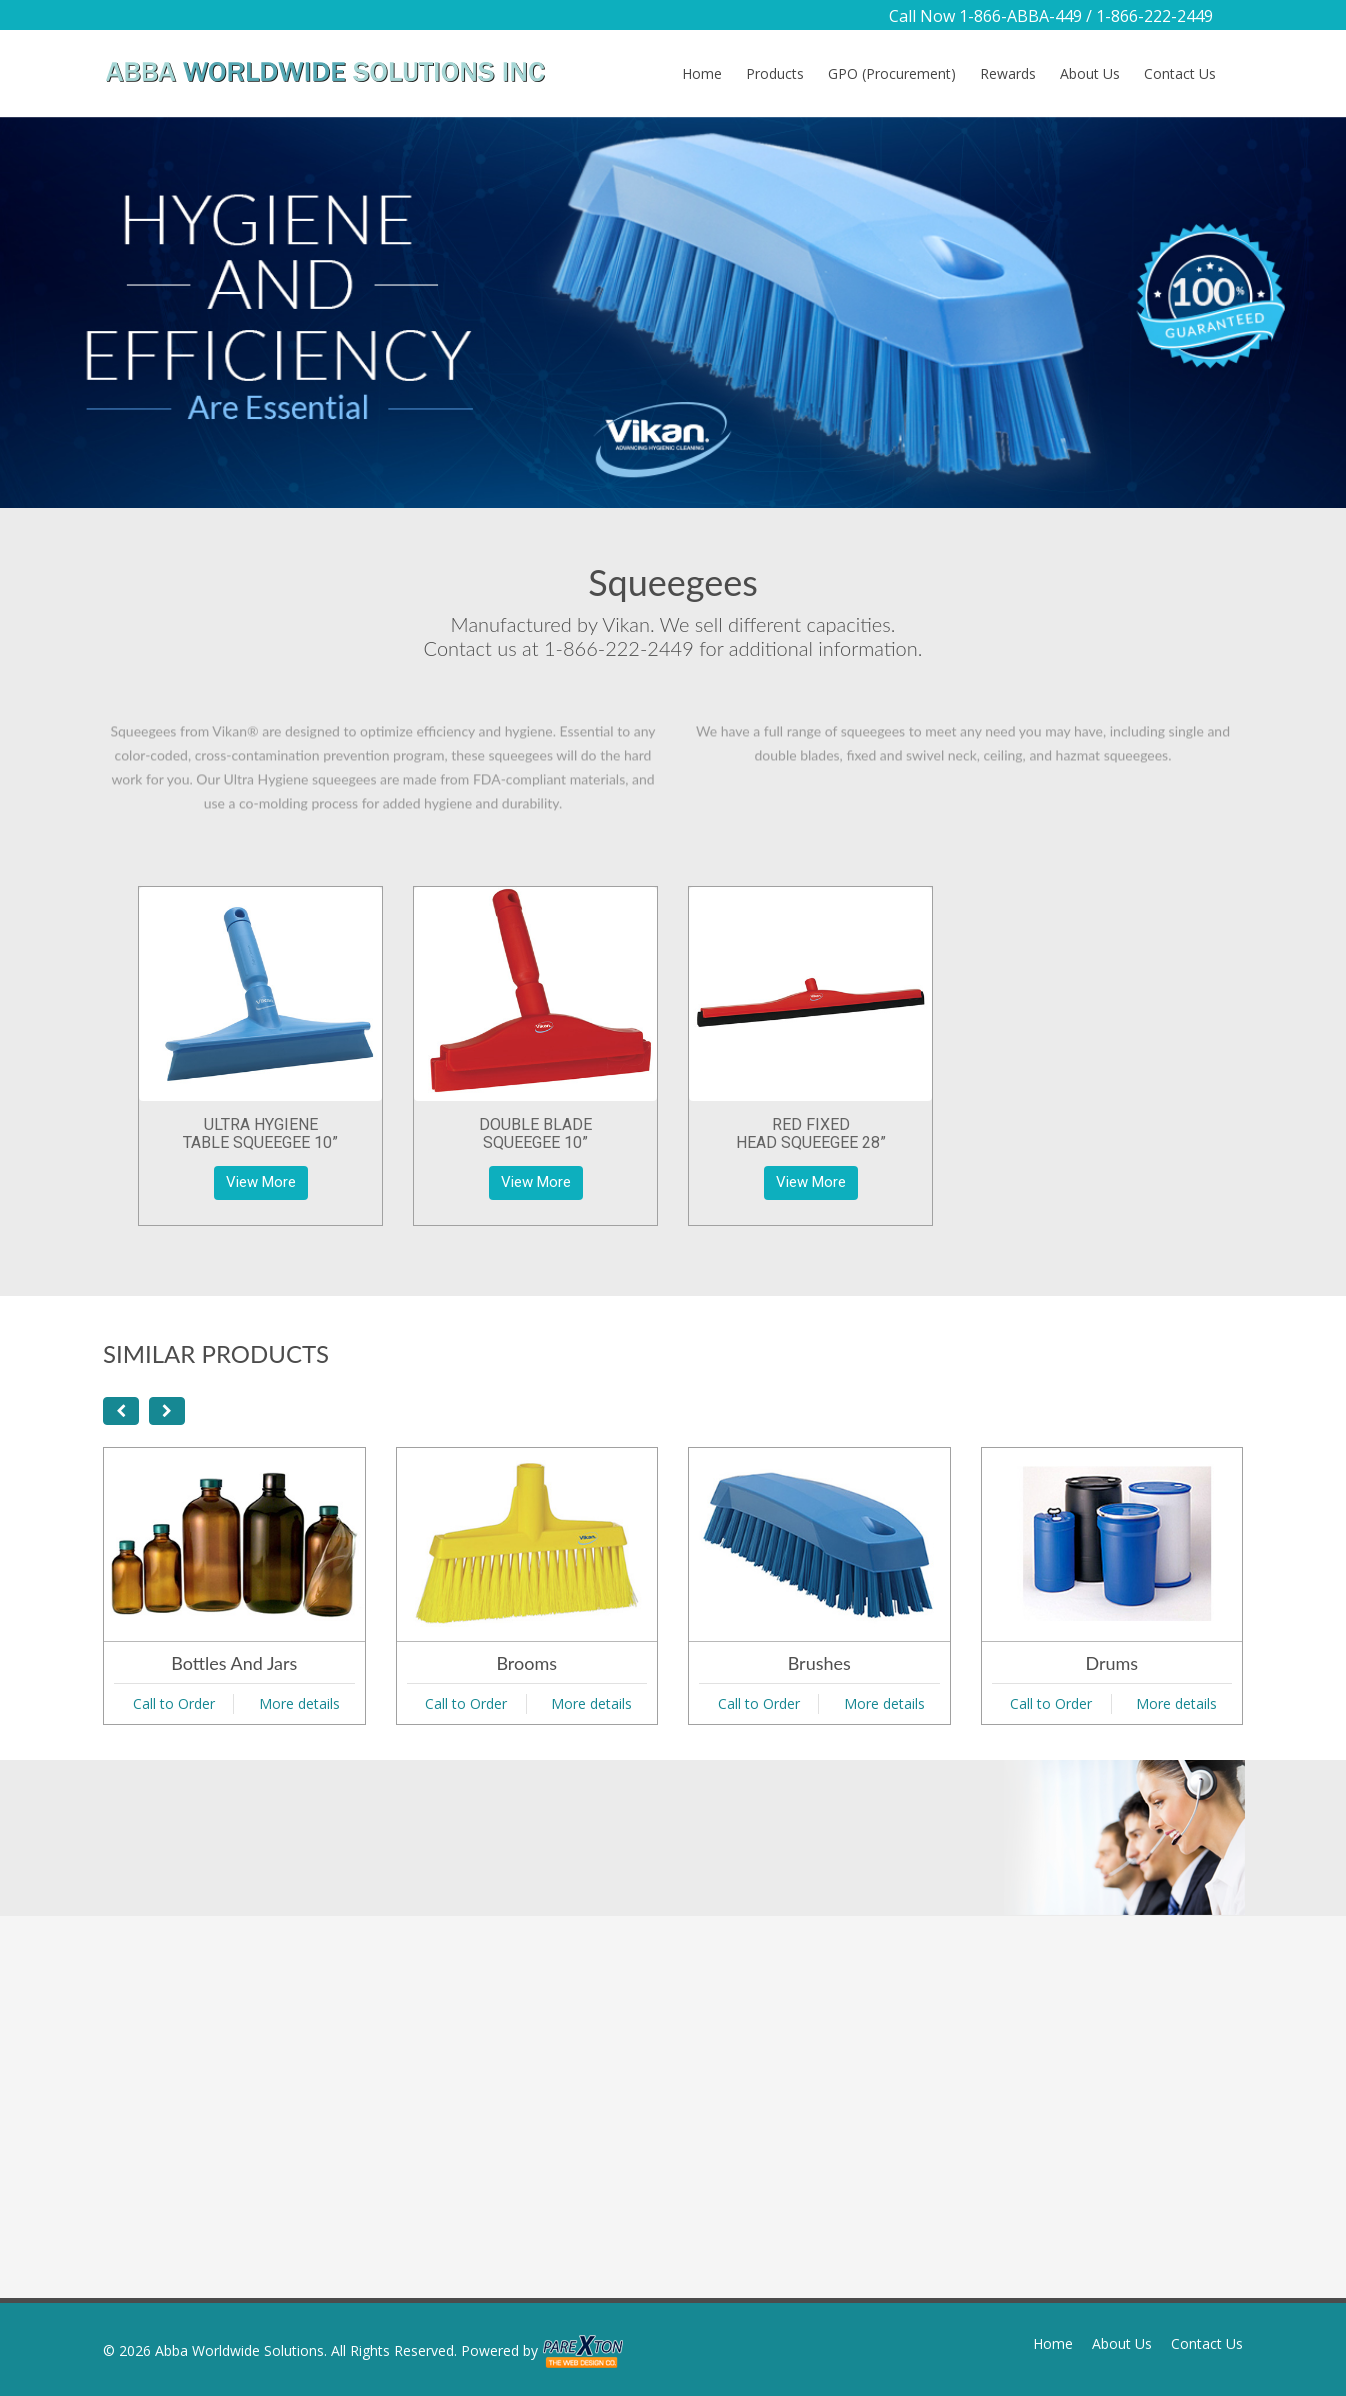 The image size is (1346, 2396). I want to click on View More, so click(261, 1182).